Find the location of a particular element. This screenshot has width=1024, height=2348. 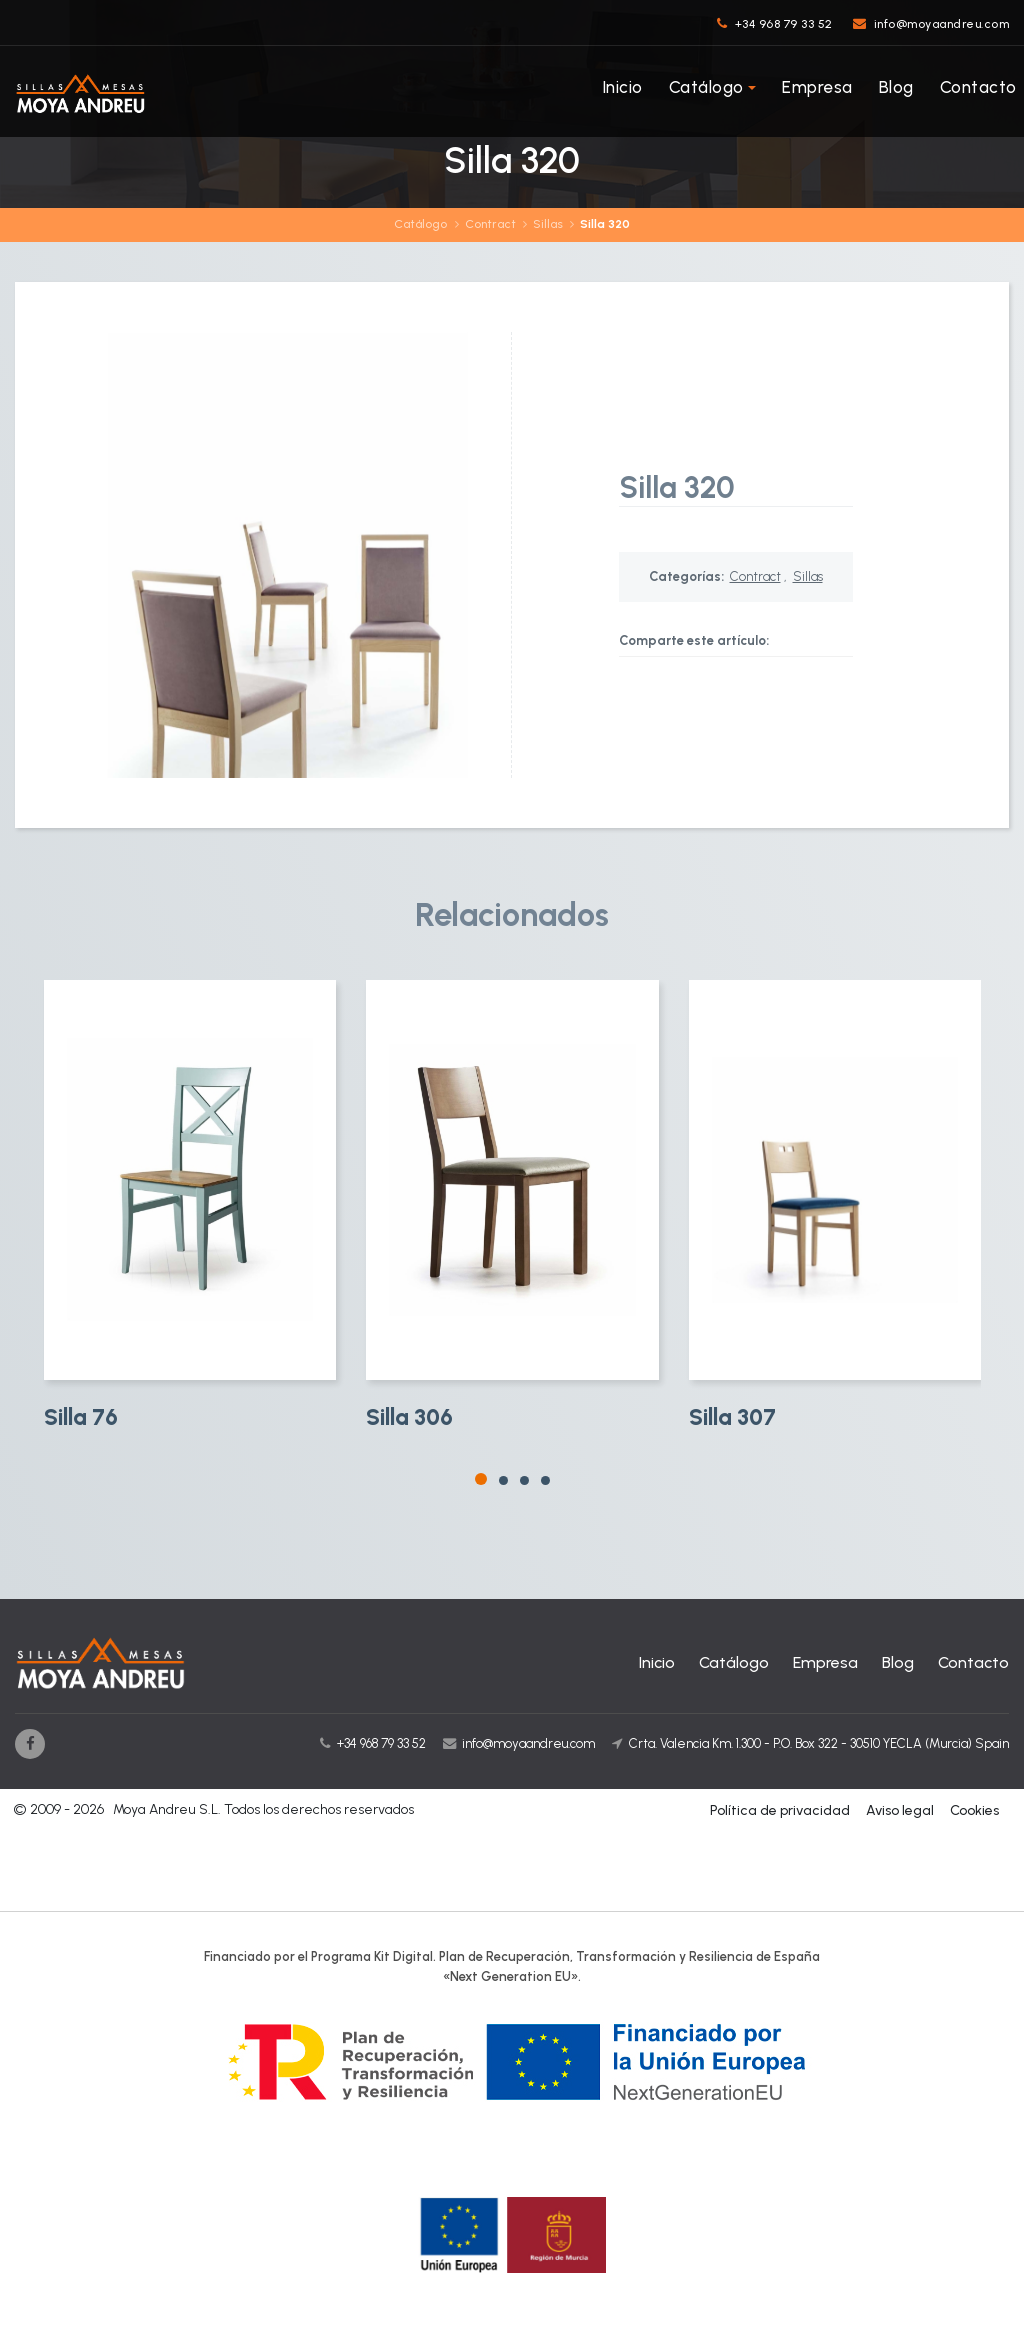

Contacto is located at coordinates (978, 87).